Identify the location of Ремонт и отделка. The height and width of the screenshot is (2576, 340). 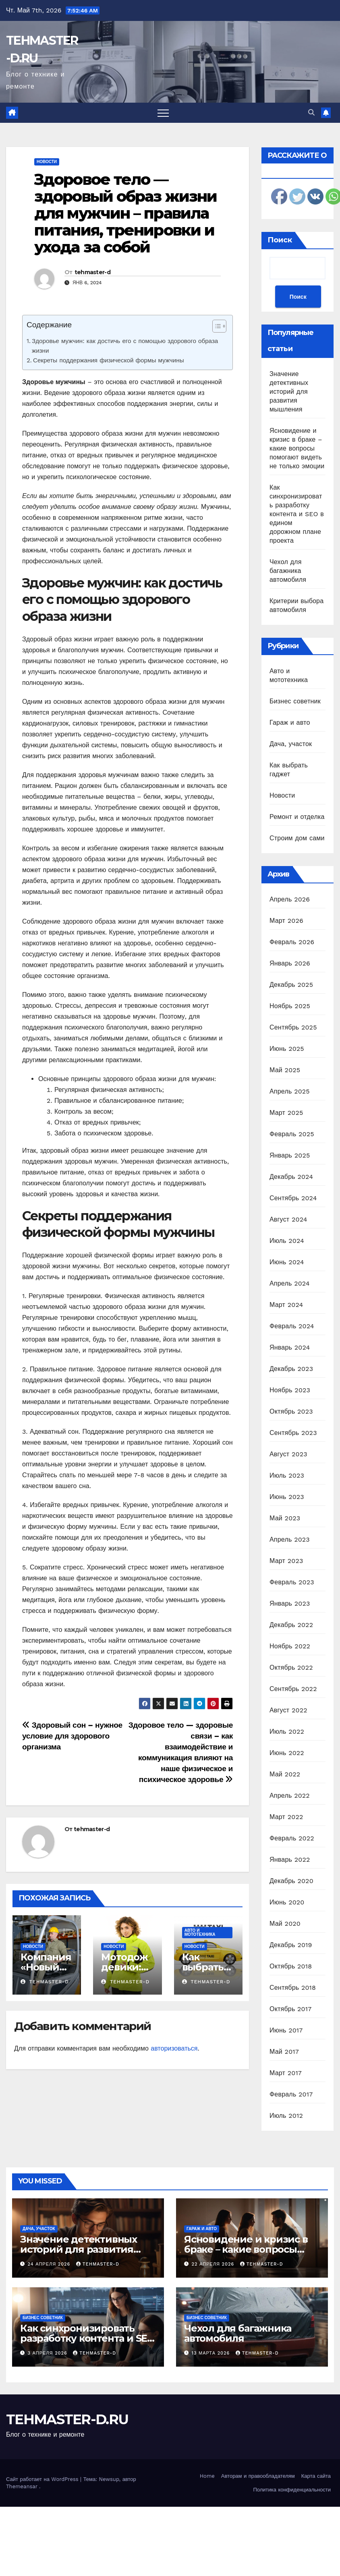
(297, 817).